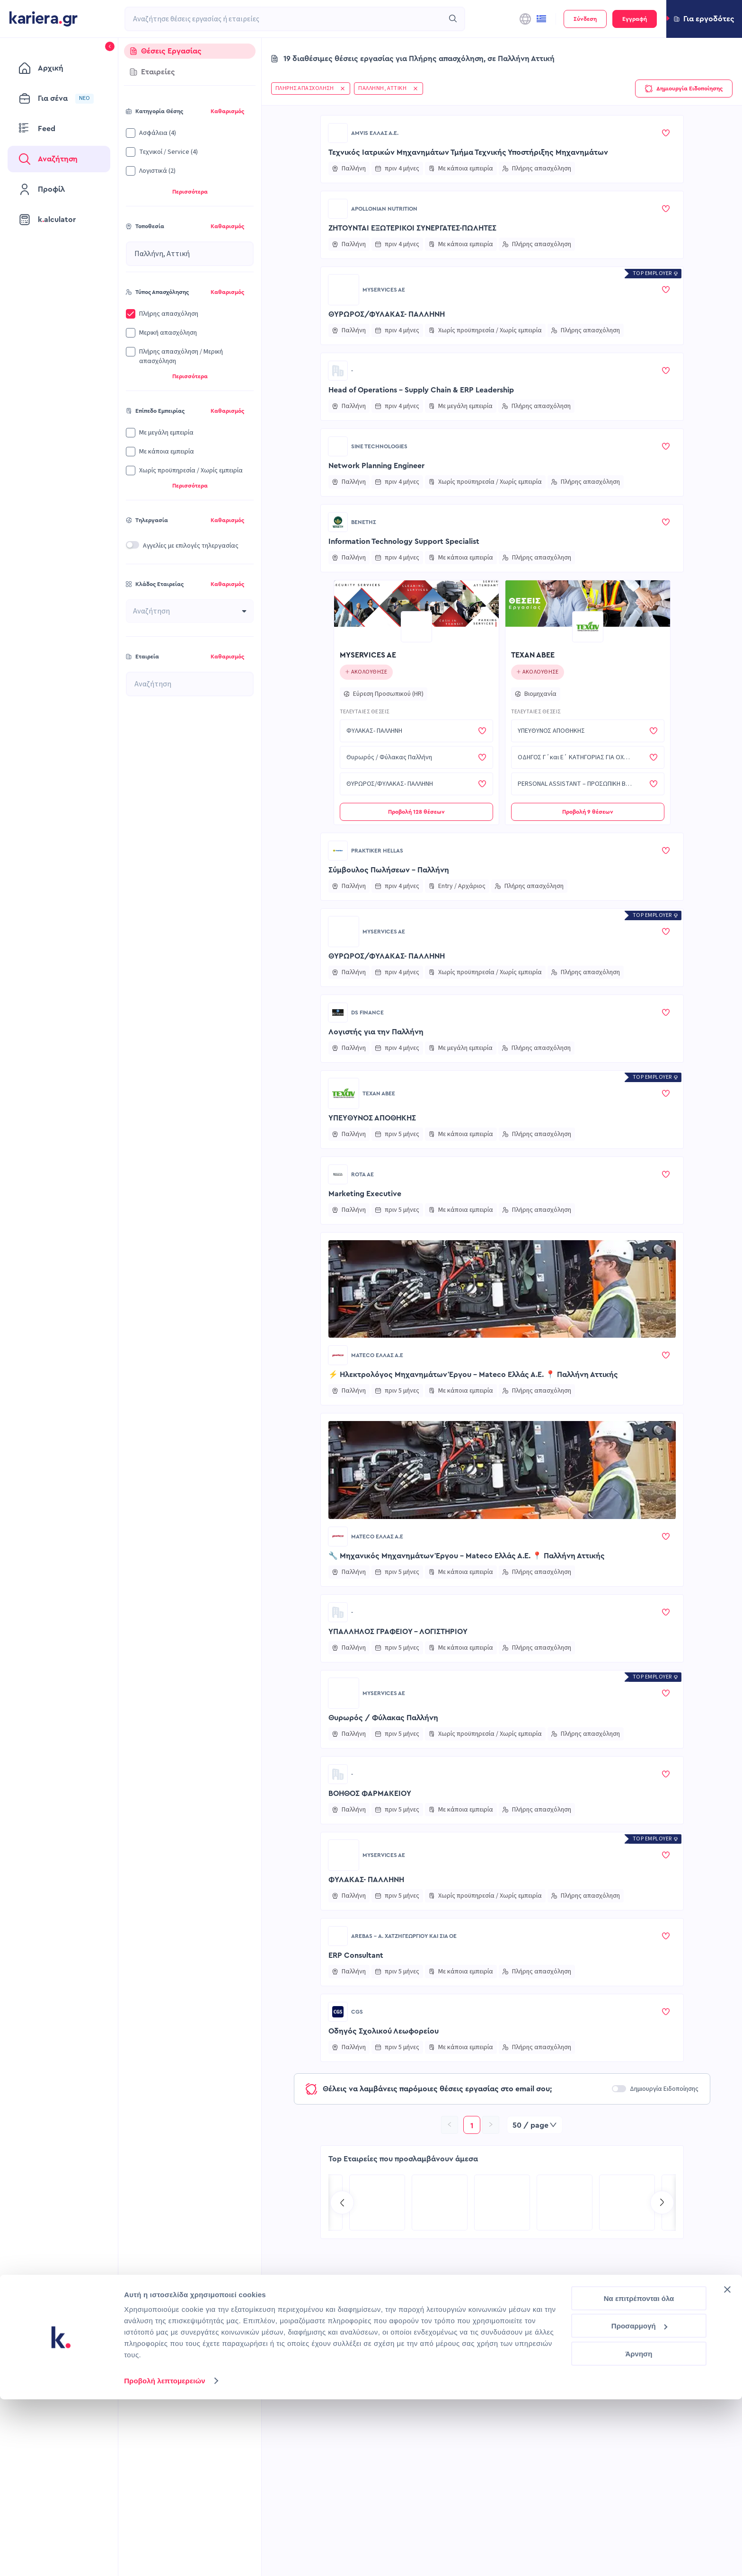  Describe the element at coordinates (367, 1012) in the screenshot. I see `DS Finance` at that location.